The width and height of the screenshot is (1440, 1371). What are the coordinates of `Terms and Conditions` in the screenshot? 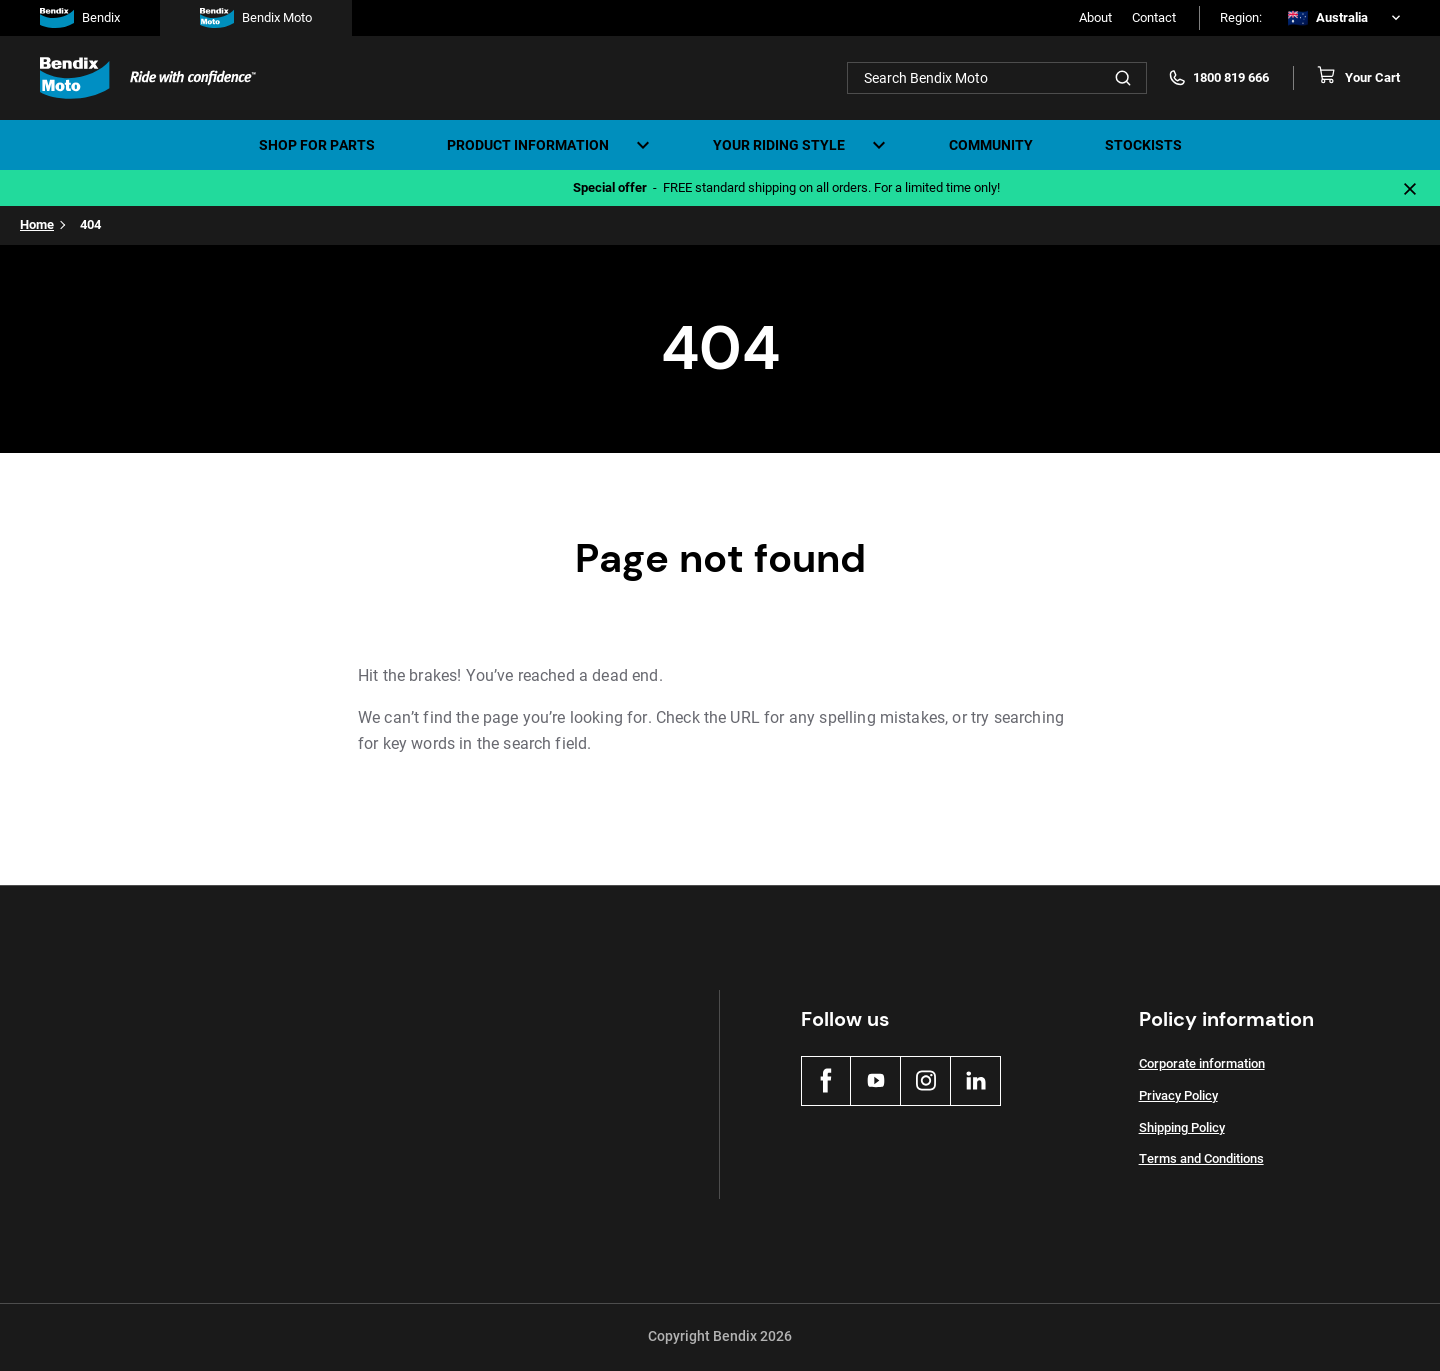 It's located at (1201, 1158).